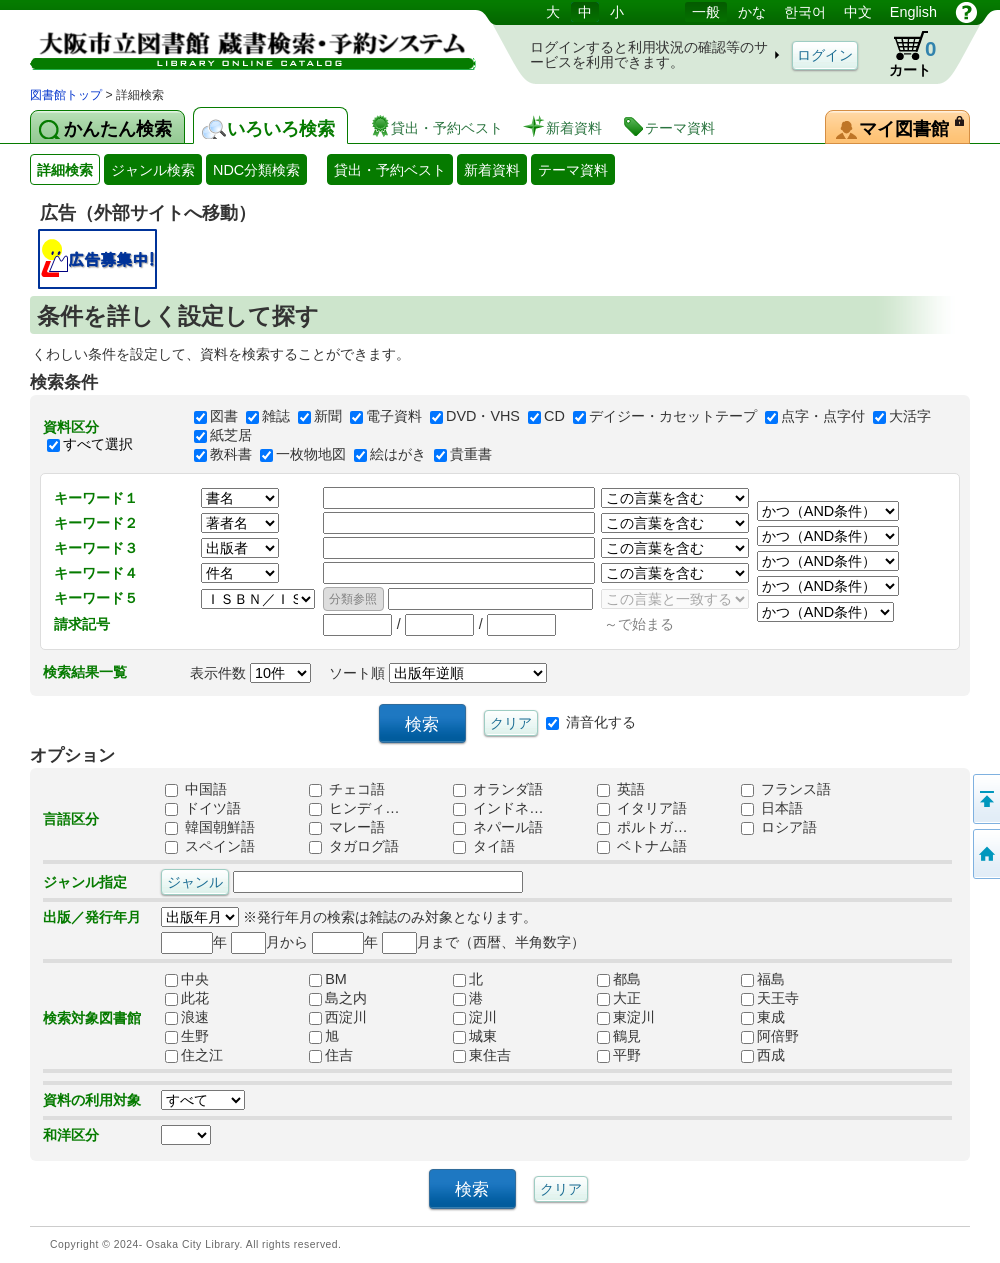 This screenshot has height=1263, width=1000. Describe the element at coordinates (438, 673) in the screenshot. I see `ソート順` at that location.